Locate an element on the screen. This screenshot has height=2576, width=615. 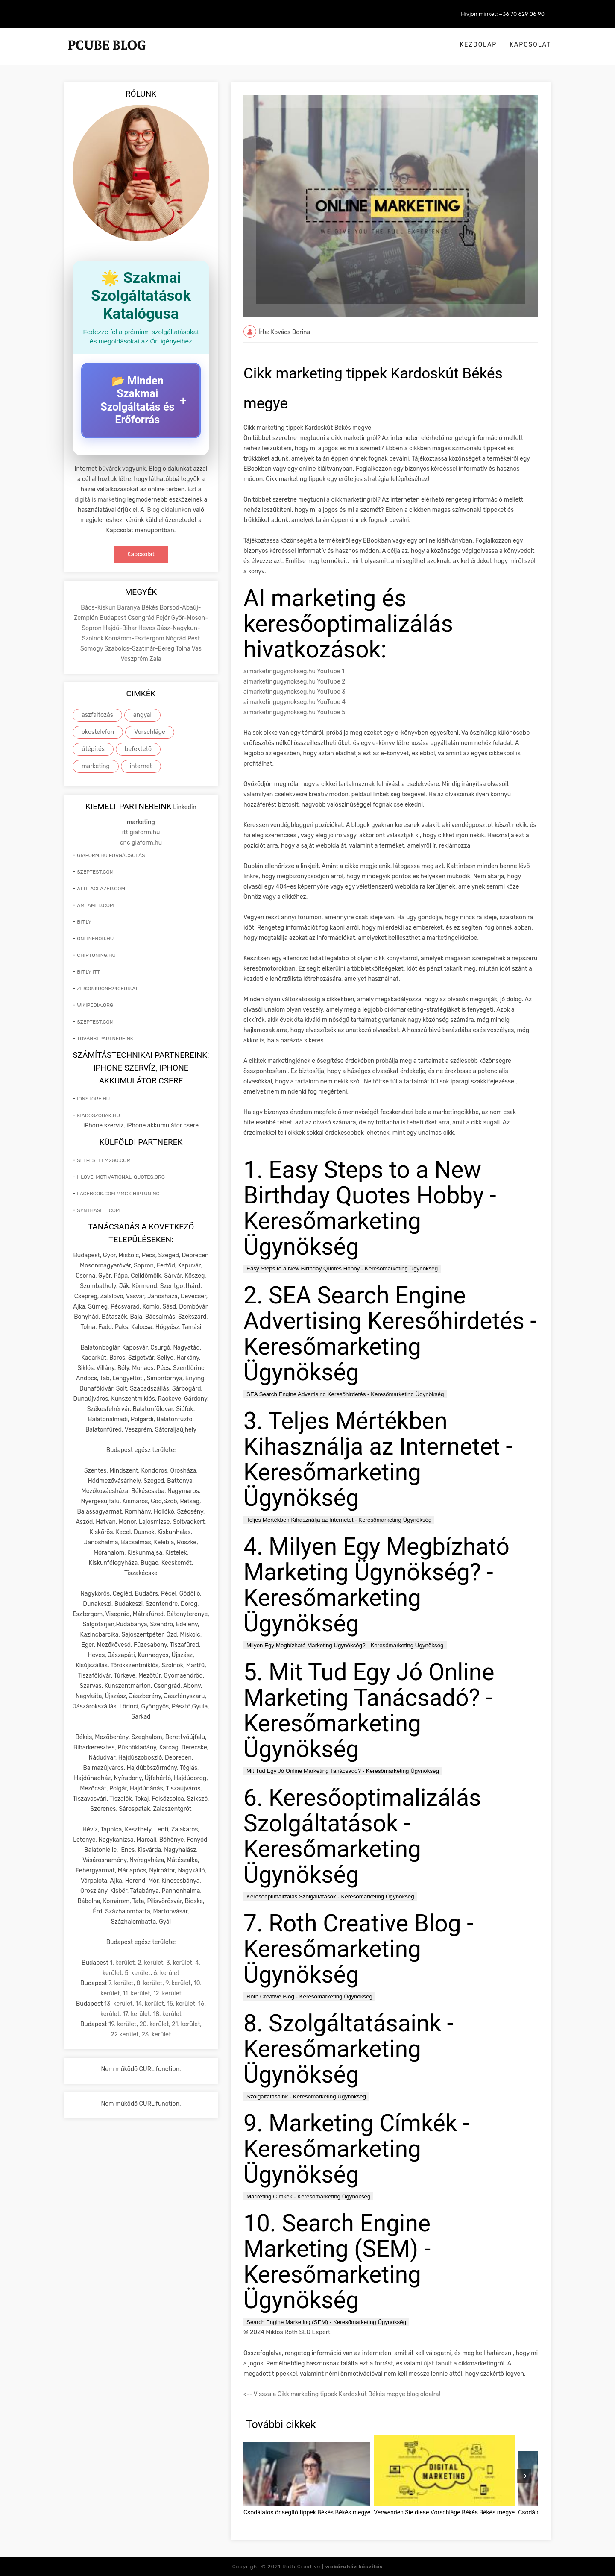
ionstore.hu is located at coordinates (93, 1099).